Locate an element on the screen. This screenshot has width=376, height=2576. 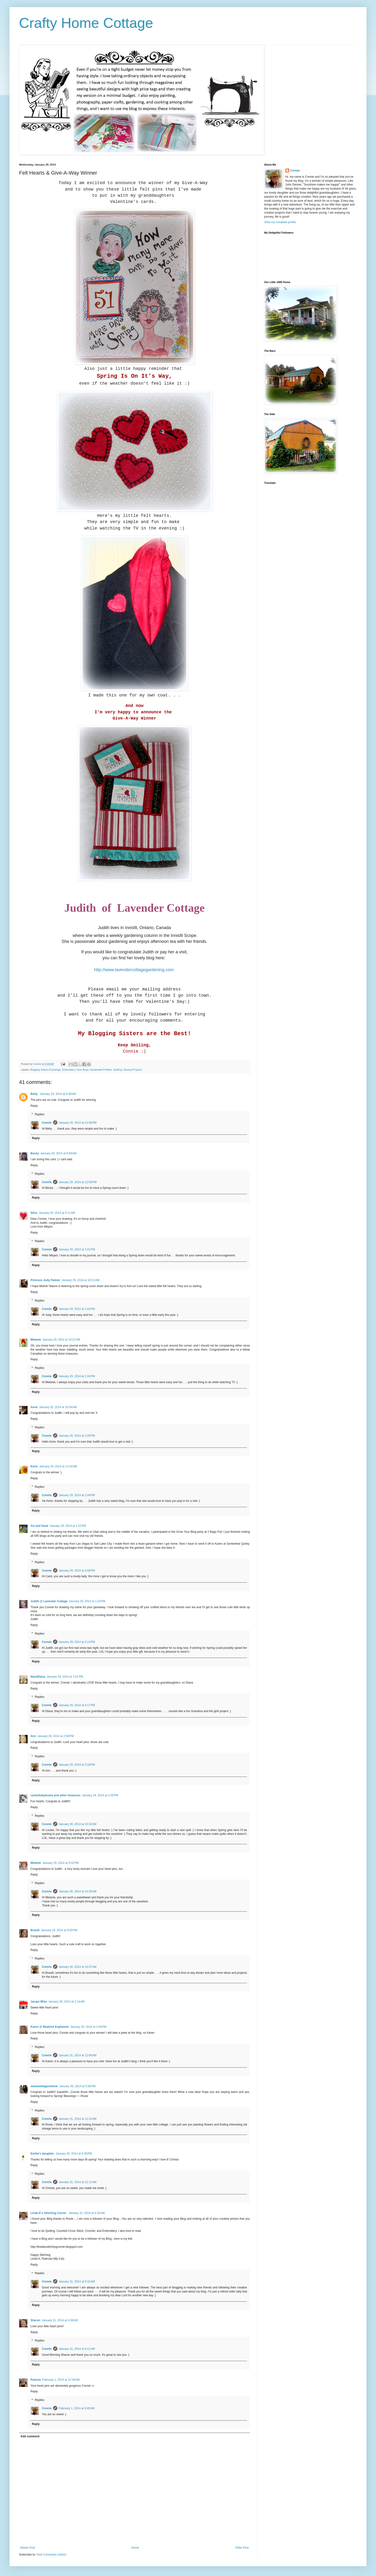
Princess Judy Palmer is located at coordinates (45, 1280).